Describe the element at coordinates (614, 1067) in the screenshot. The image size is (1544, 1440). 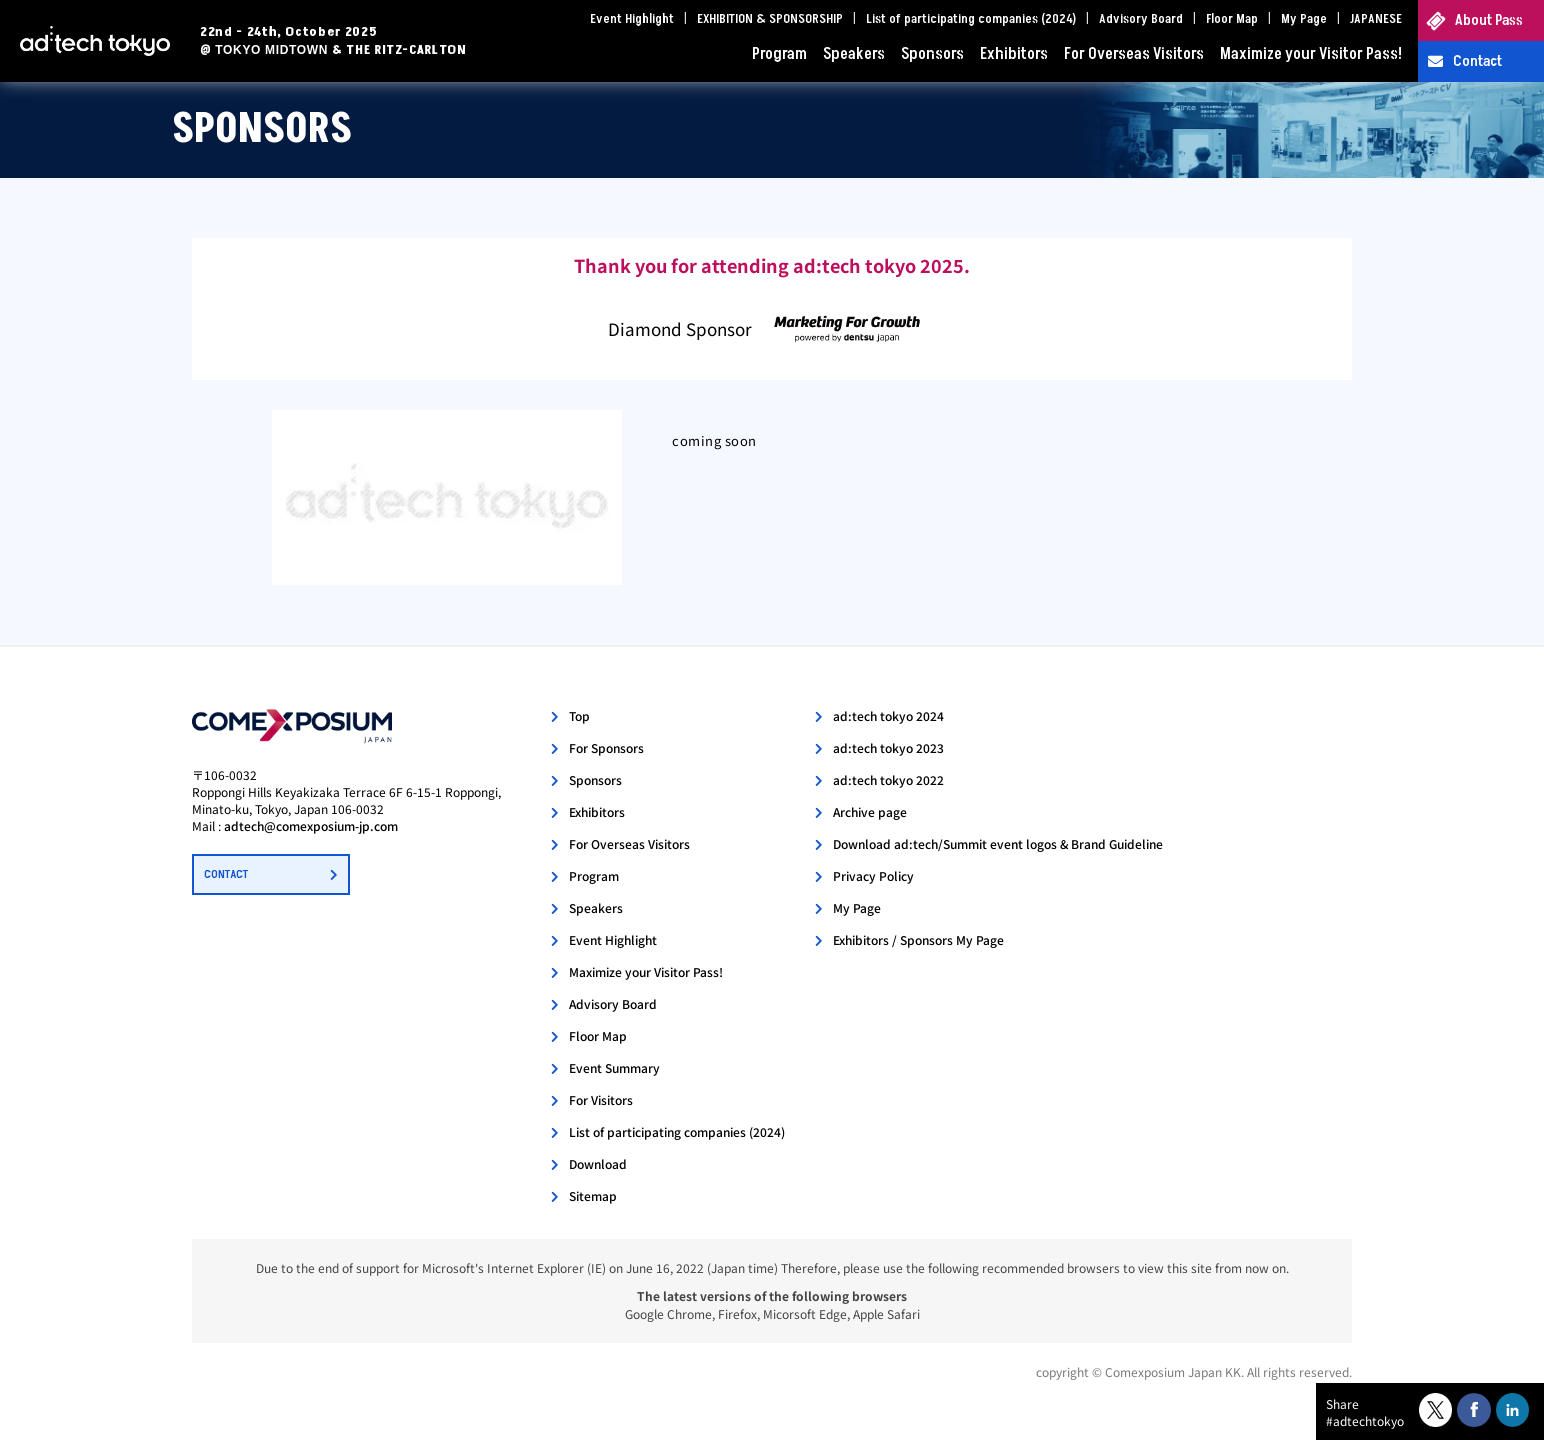
I see `Event Summary` at that location.